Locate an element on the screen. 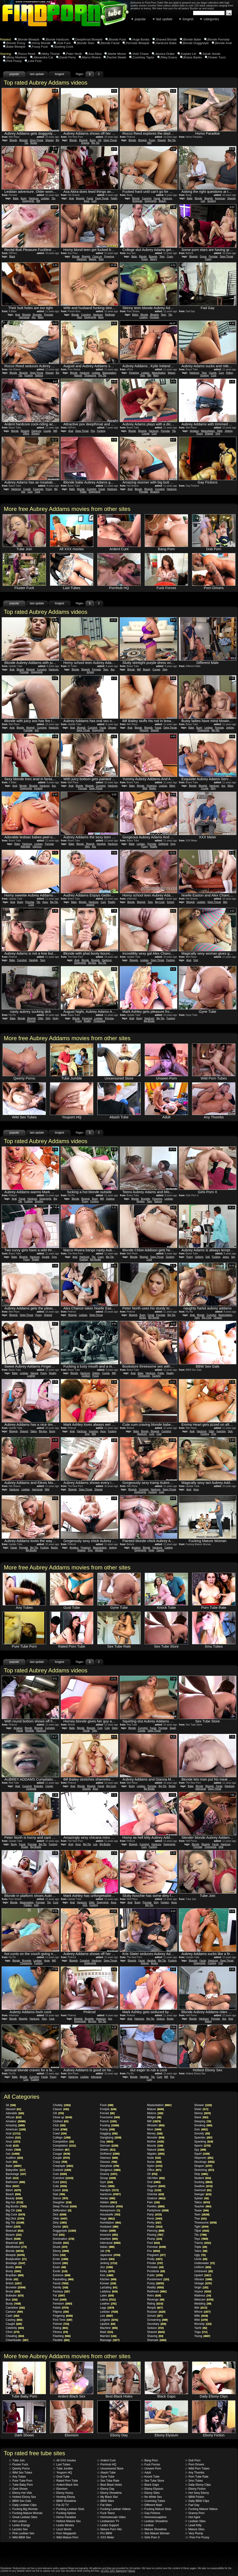  Unseen Porn is located at coordinates (151, 2468).